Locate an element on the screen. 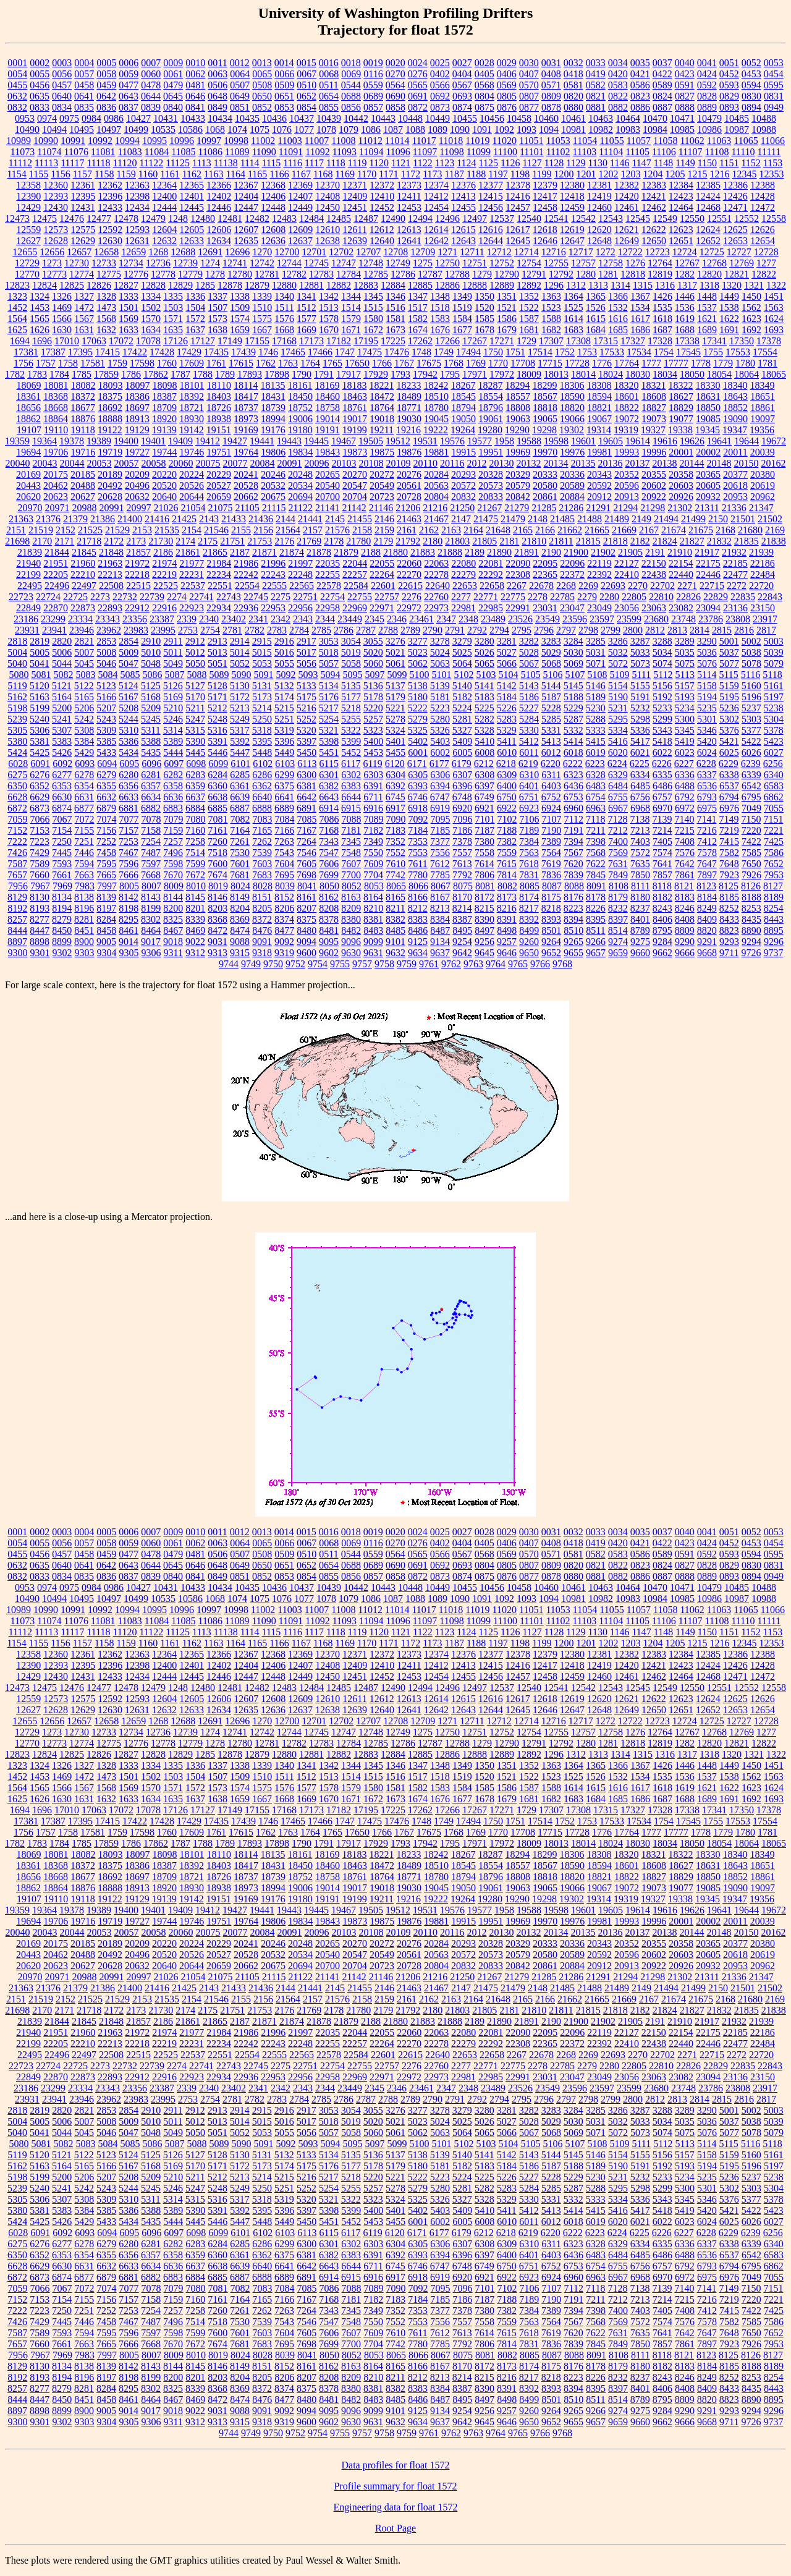 The width and height of the screenshot is (791, 2576). 1677 is located at coordinates (462, 329).